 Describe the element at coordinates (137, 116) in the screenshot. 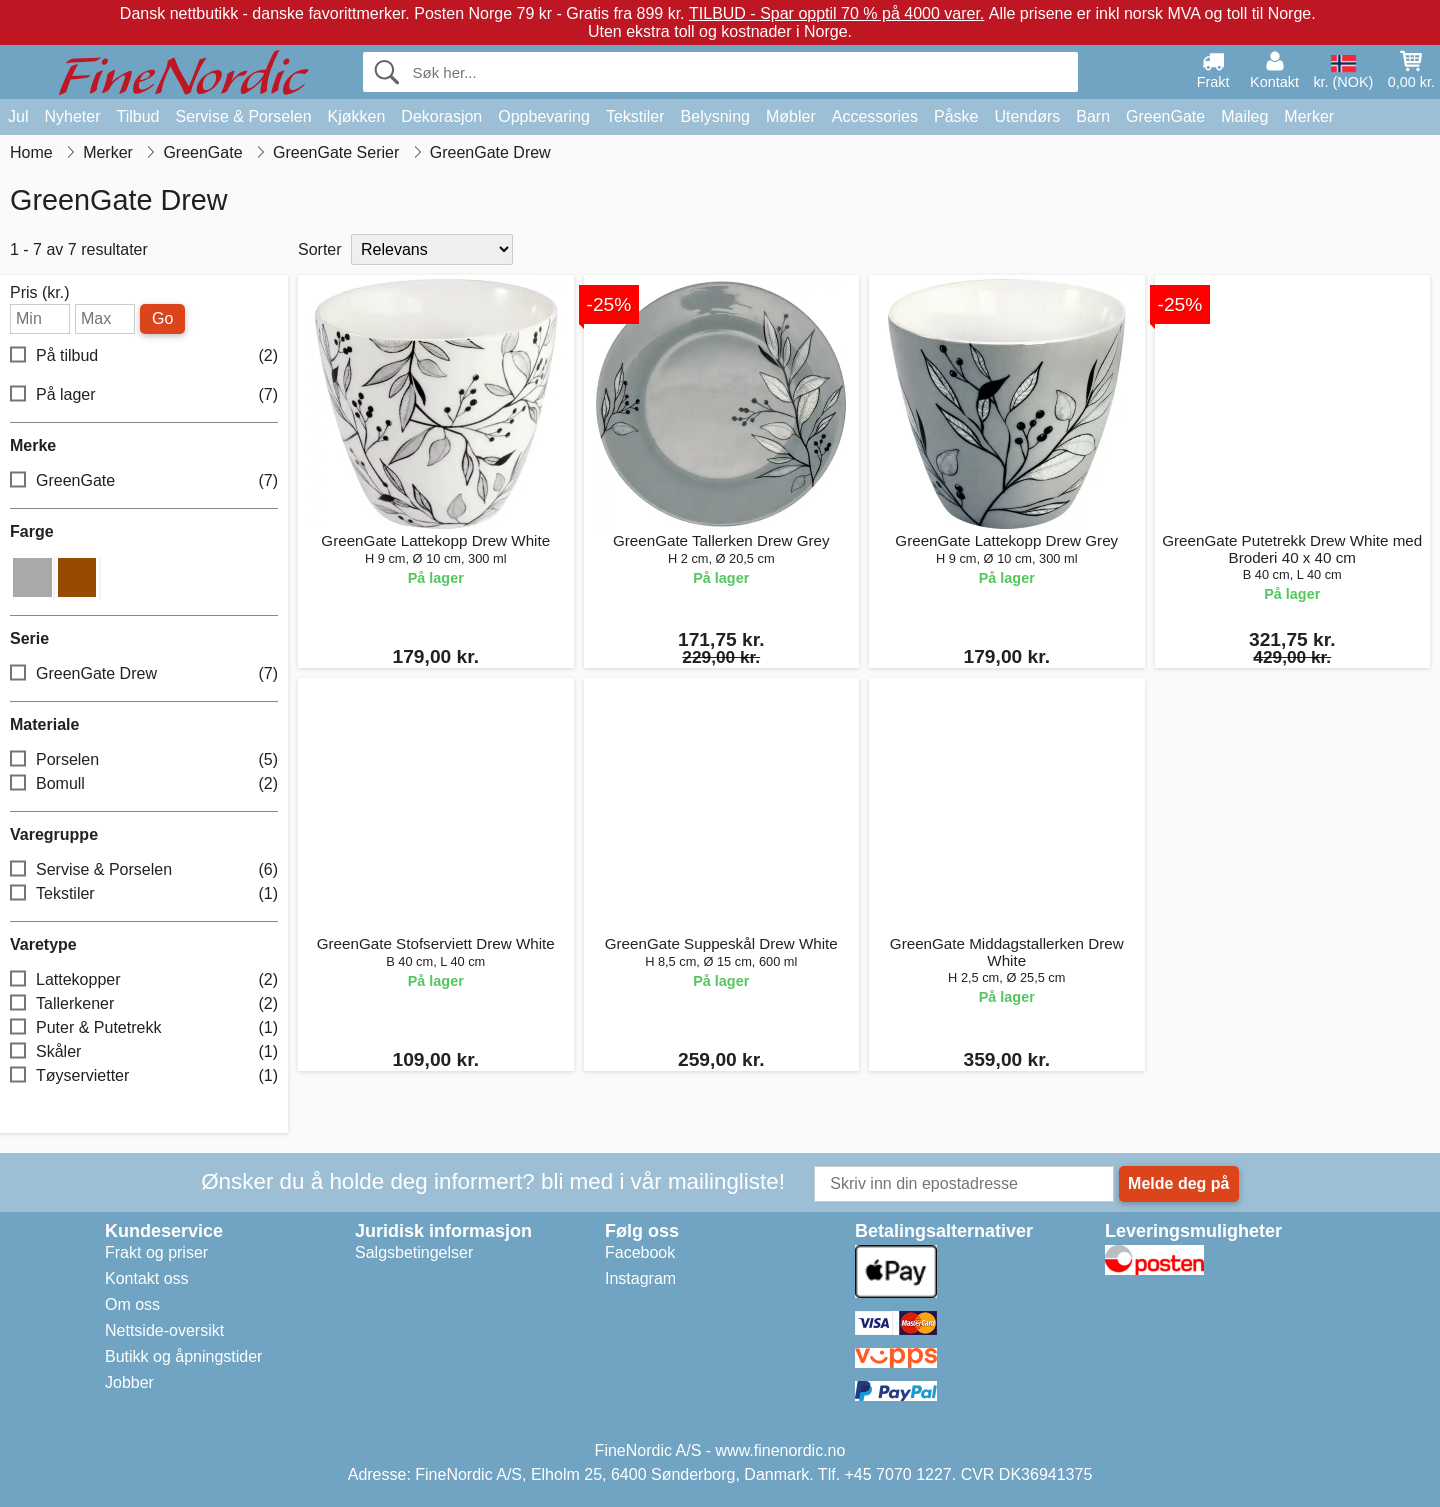

I see `Tilbud` at that location.